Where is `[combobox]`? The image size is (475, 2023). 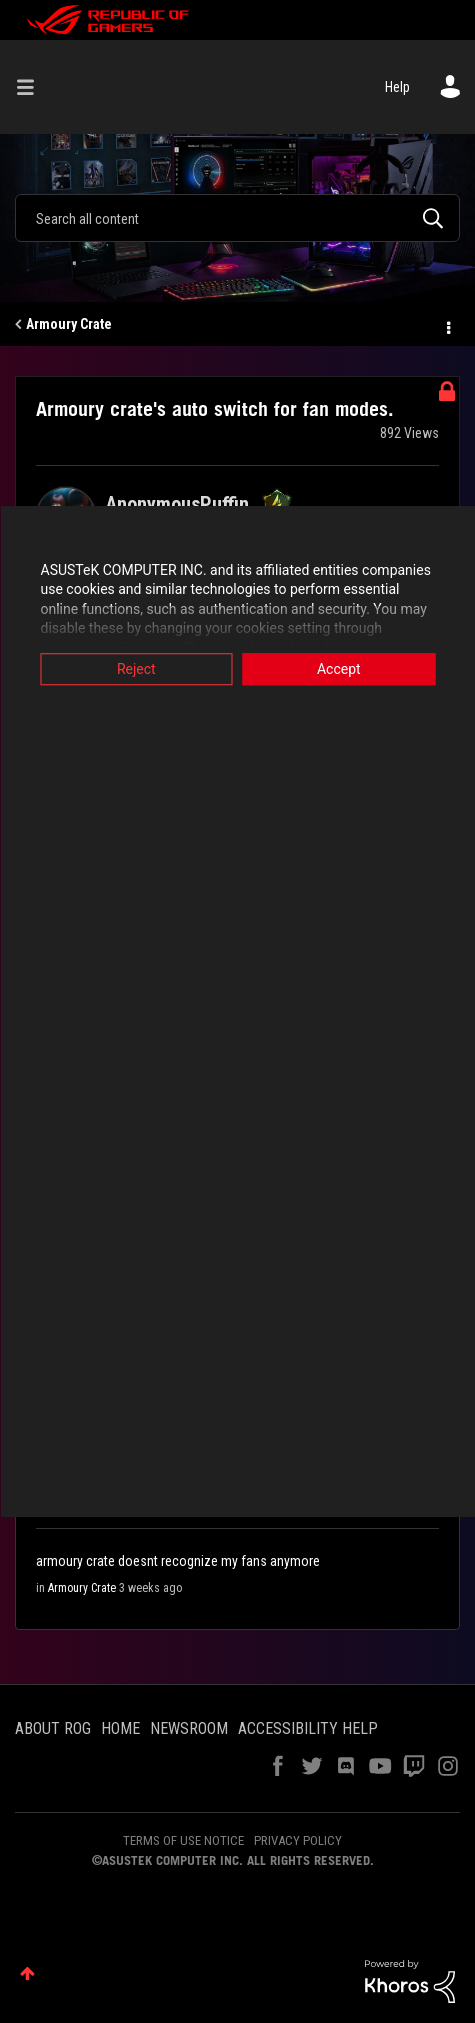
[combobox] is located at coordinates (237, 218).